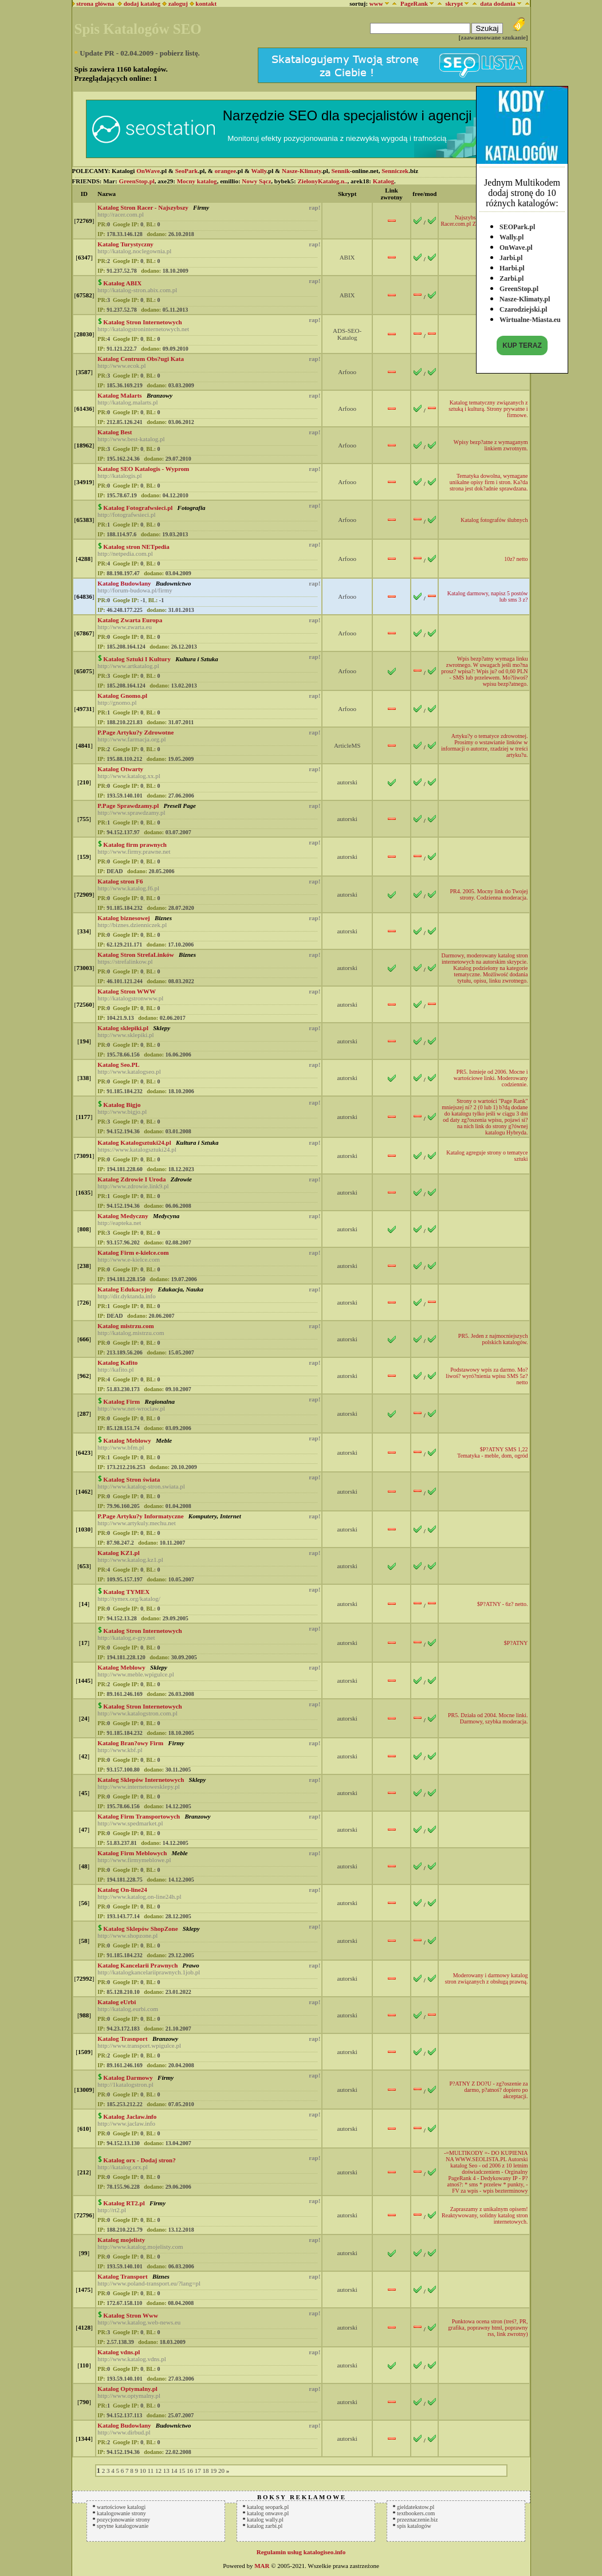 The height and width of the screenshot is (2576, 602). What do you see at coordinates (136, 1522) in the screenshot?
I see `http://www.artykuly.mechu.net` at bounding box center [136, 1522].